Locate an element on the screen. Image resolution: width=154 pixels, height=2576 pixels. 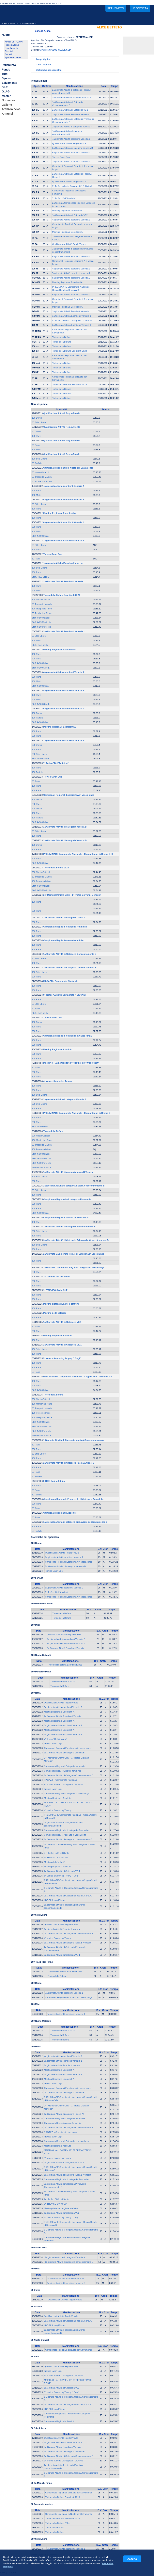
Staff 4x50 Ostacoli is located at coordinates (41, 618).